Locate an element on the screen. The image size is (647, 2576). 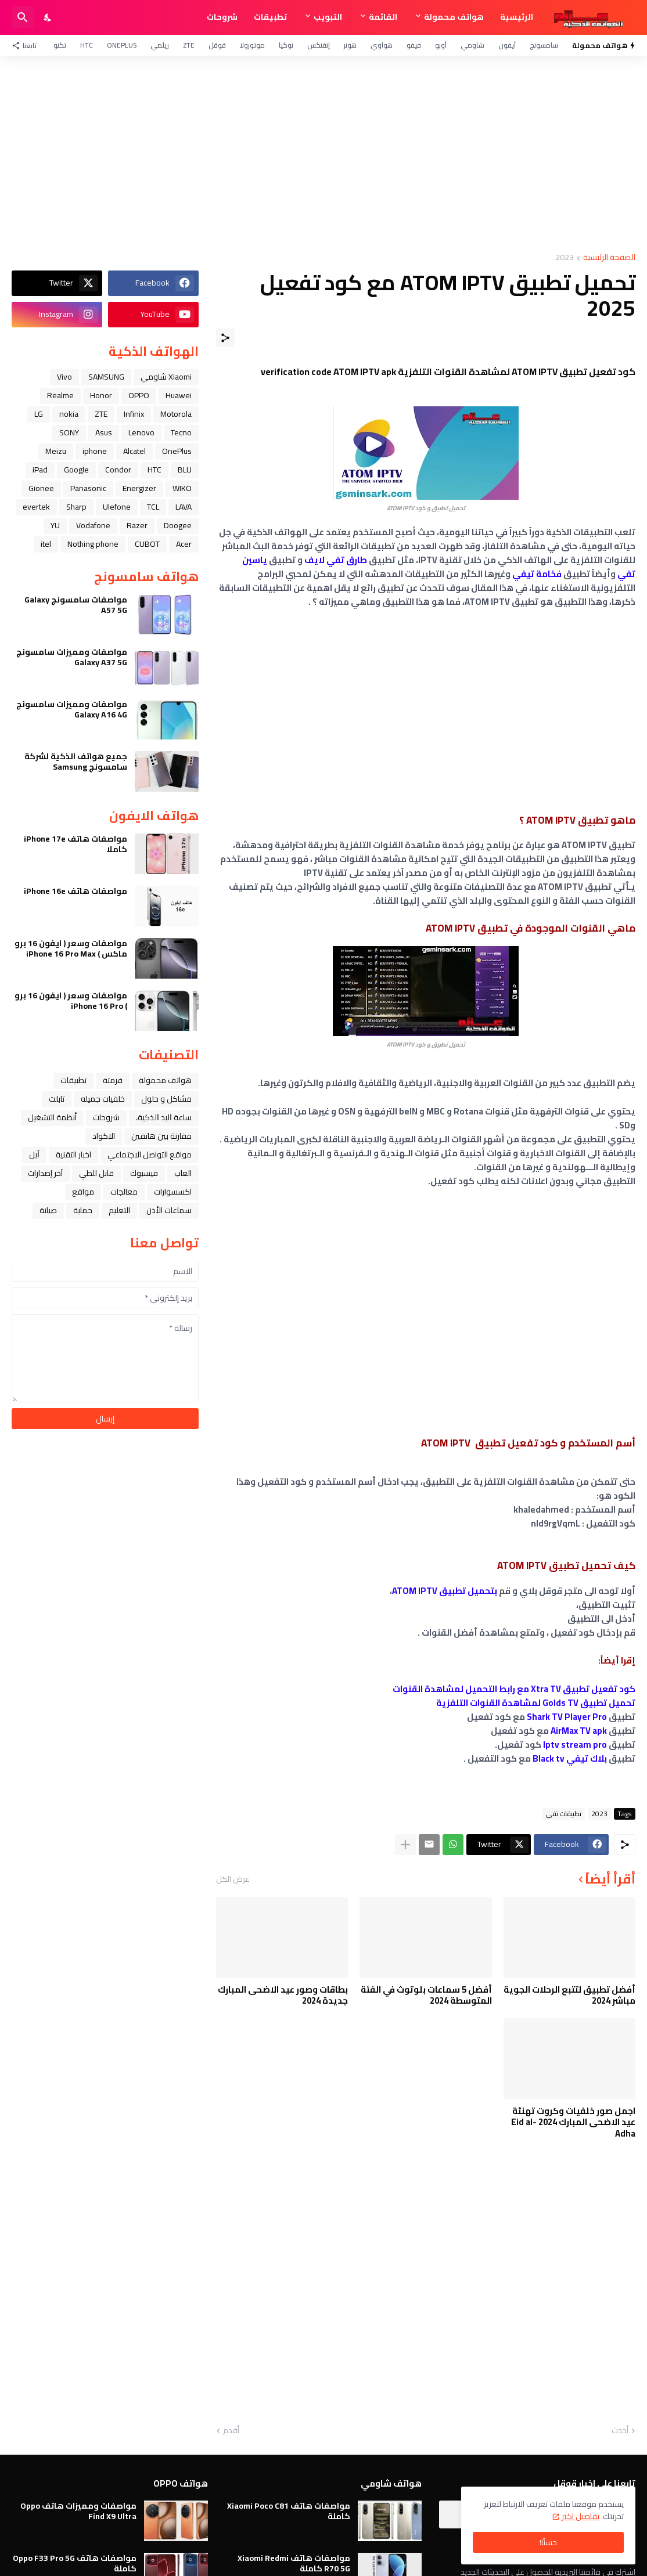
أفضل تطبيق لتتبع الرحلات الجوية مباشر 2024 is located at coordinates (569, 1995).